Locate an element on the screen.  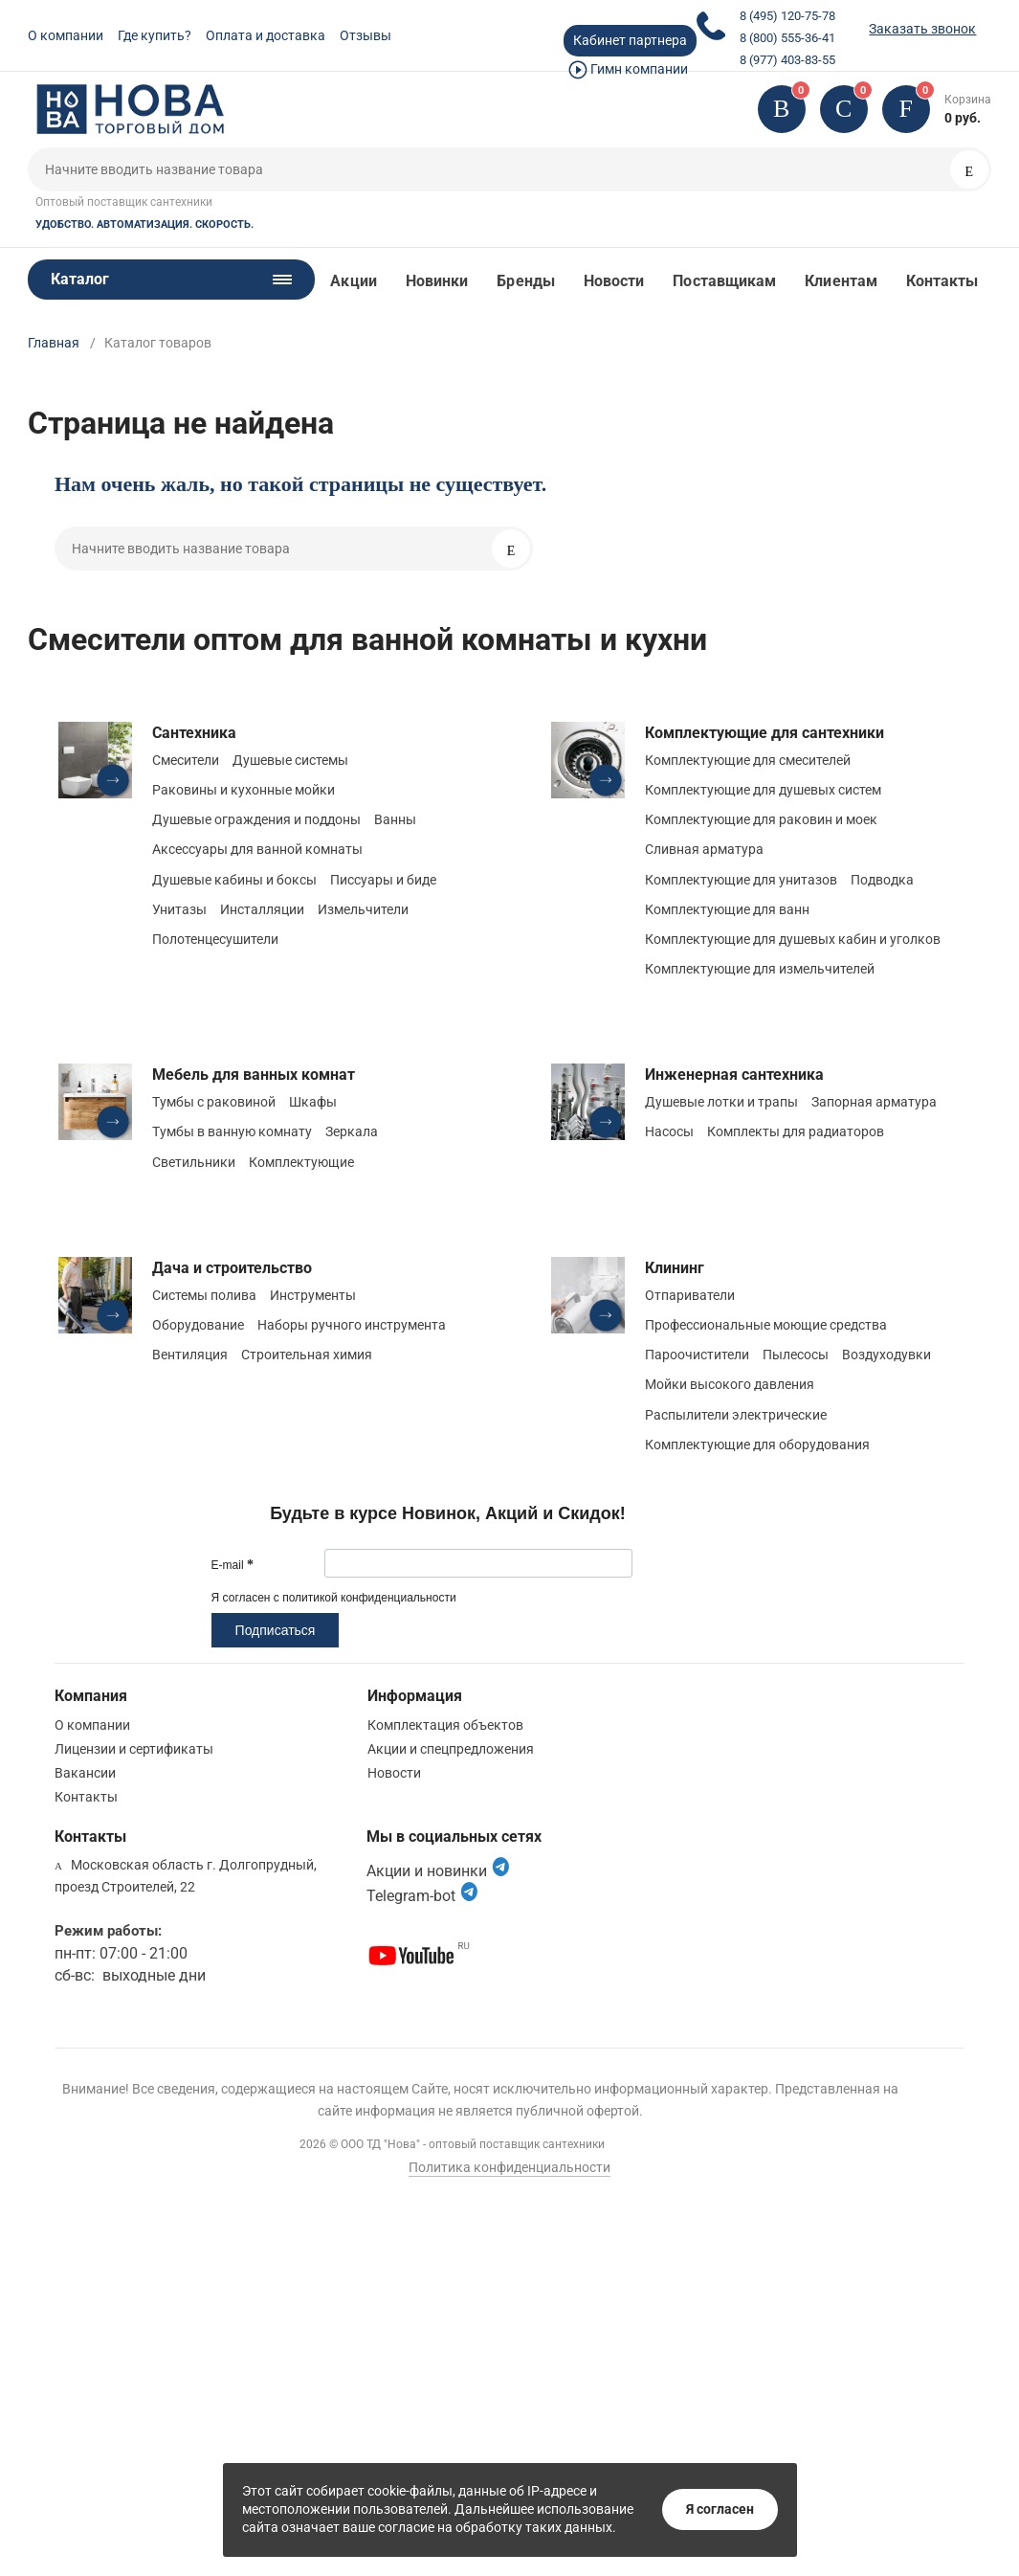
Акции и спецпредложения is located at coordinates (450, 1749).